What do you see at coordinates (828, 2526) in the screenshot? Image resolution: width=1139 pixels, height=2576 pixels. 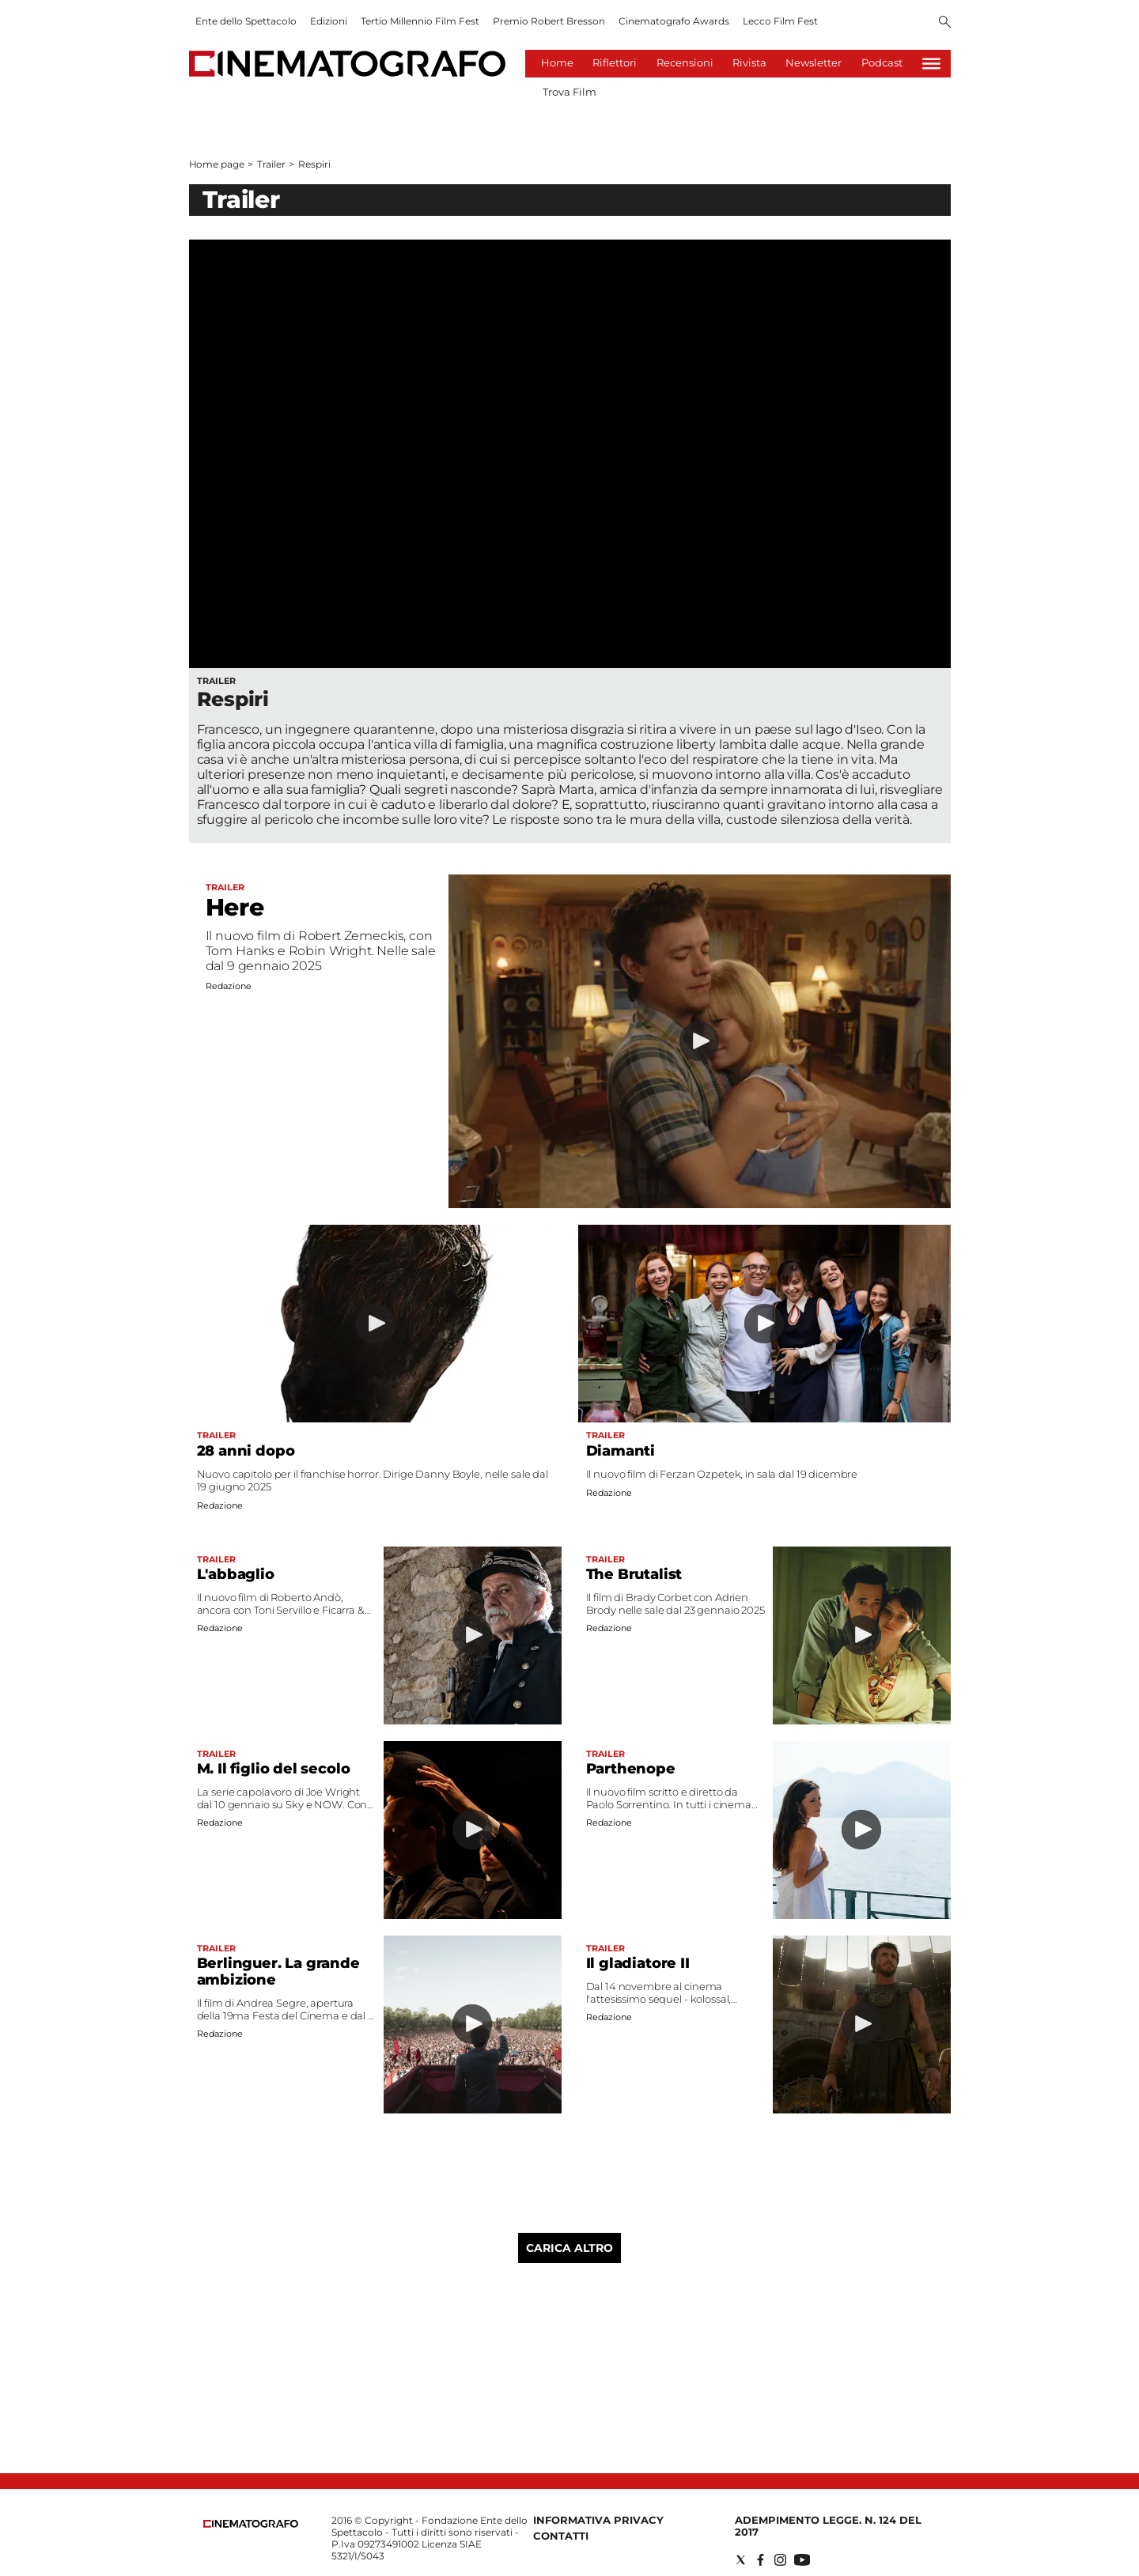 I see `Adempimento Legge. n. 124 del 2017` at bounding box center [828, 2526].